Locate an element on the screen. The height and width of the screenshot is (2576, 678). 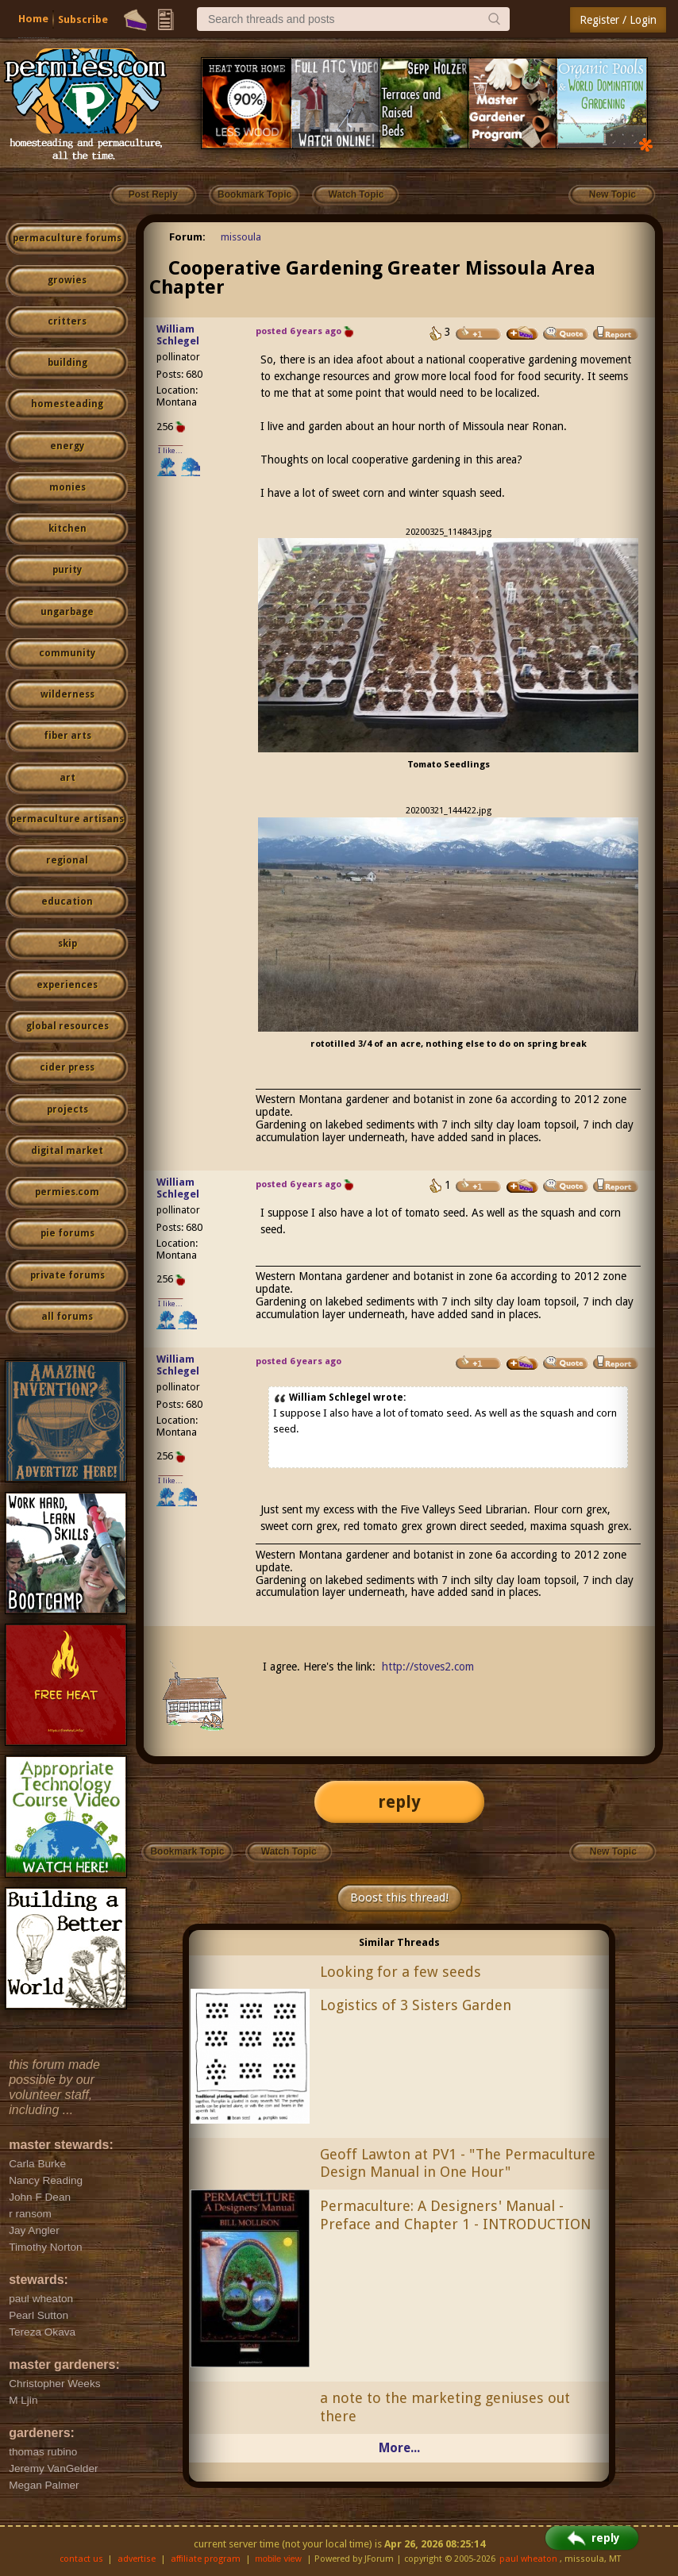
projects is located at coordinates (67, 1109).